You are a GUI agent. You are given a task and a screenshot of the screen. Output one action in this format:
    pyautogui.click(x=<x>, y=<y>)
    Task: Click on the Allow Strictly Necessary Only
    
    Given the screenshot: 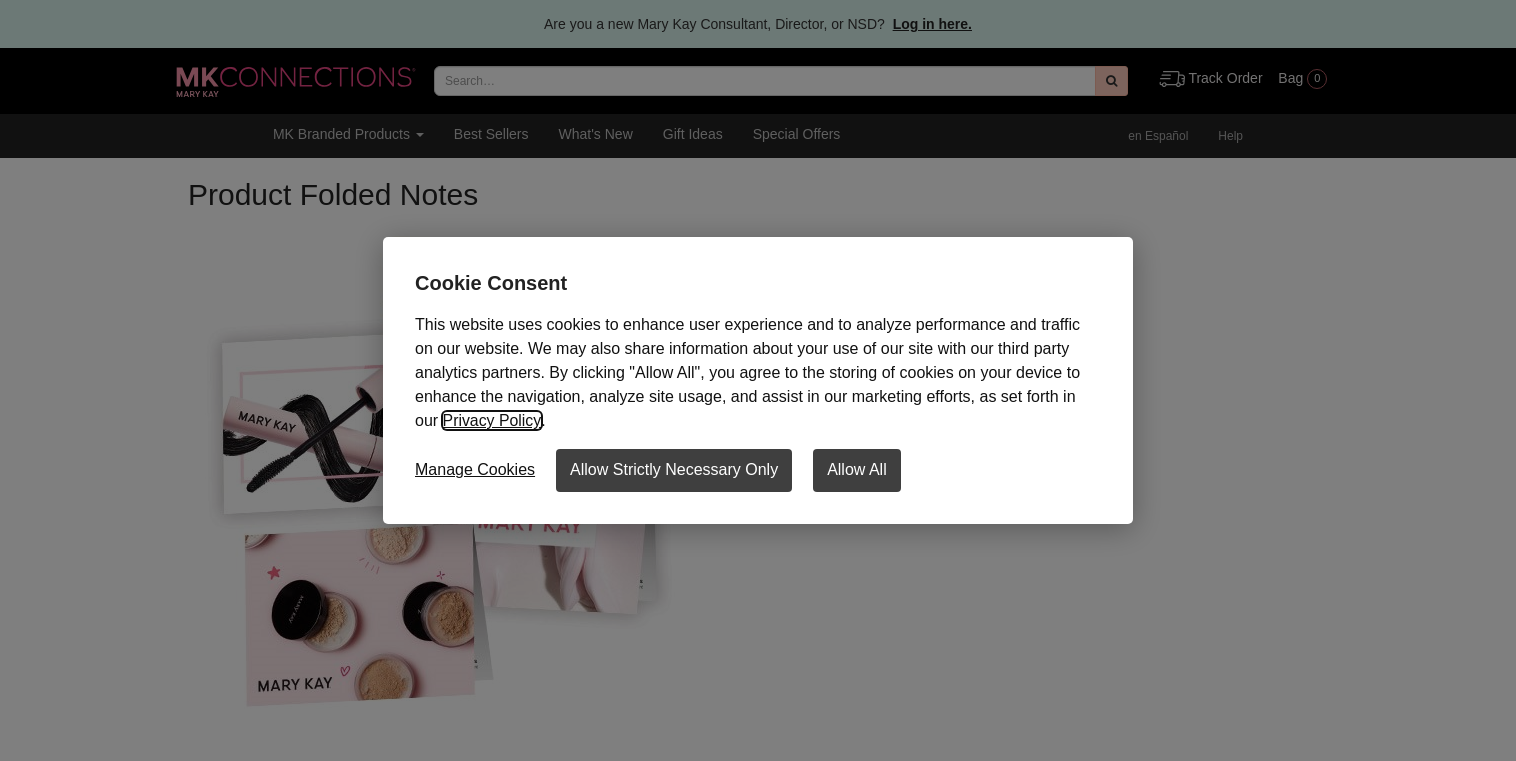 What is the action you would take?
    pyautogui.click(x=674, y=469)
    